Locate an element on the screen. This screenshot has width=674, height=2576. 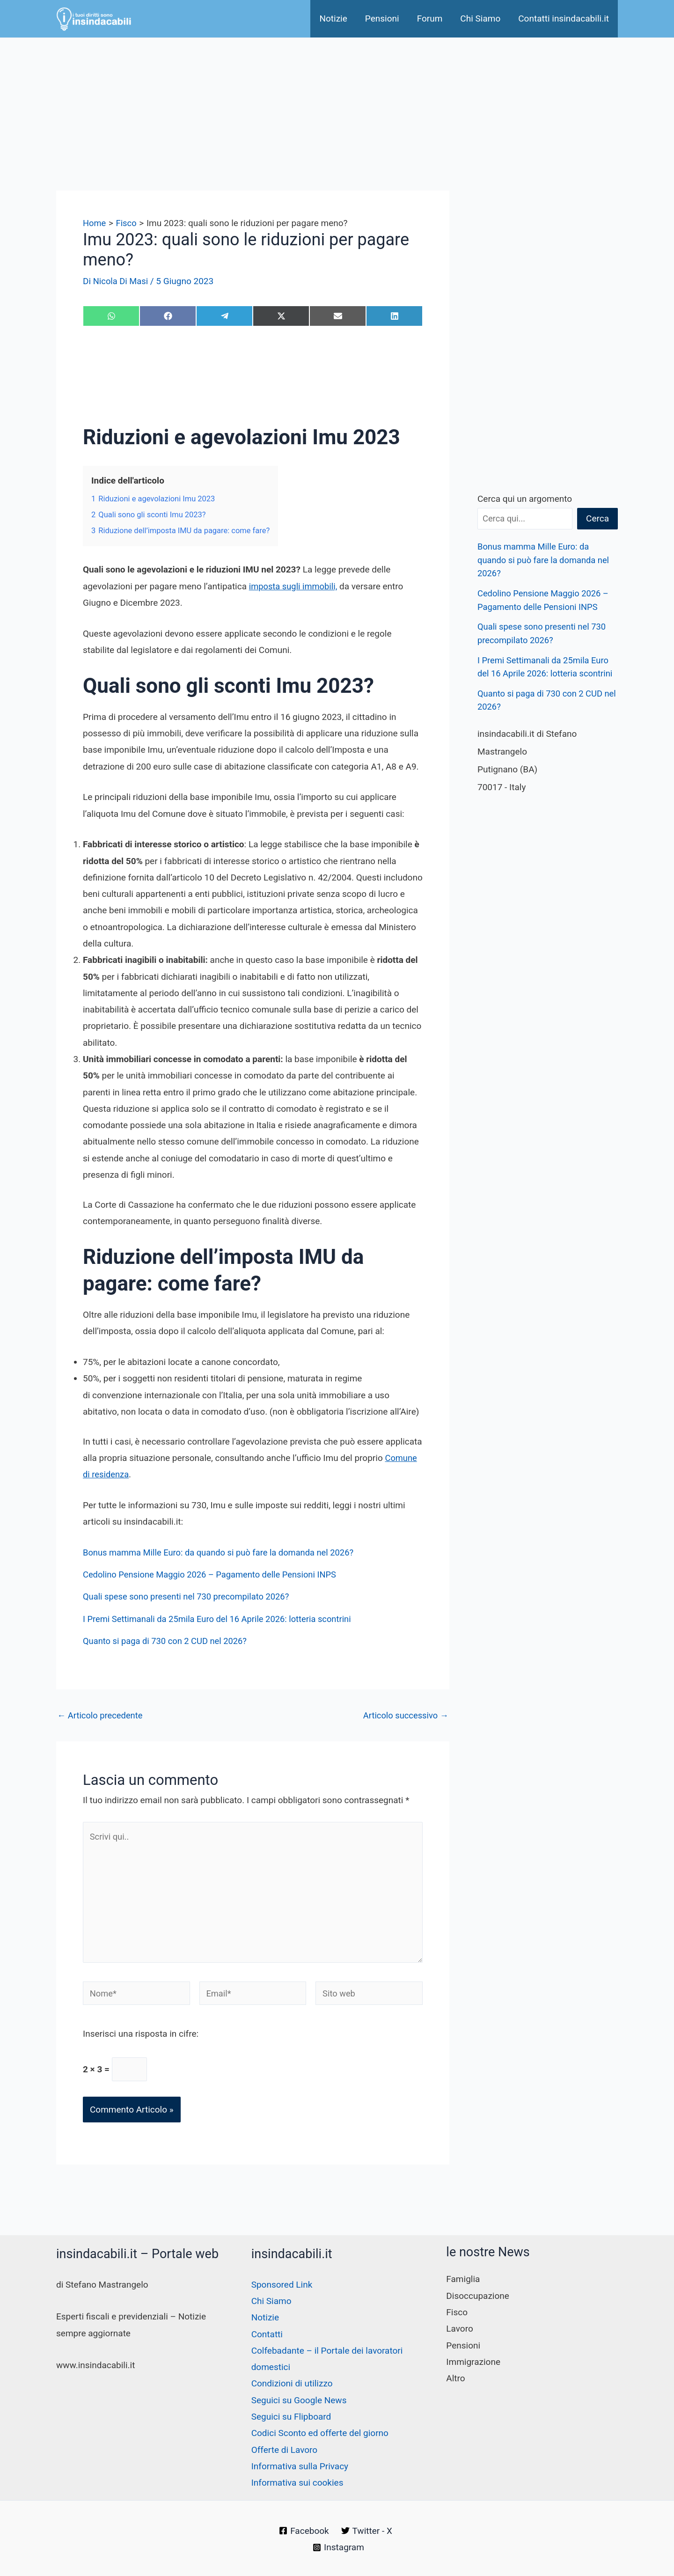
Codici Sconto ed offerte del giorno is located at coordinates (319, 2433).